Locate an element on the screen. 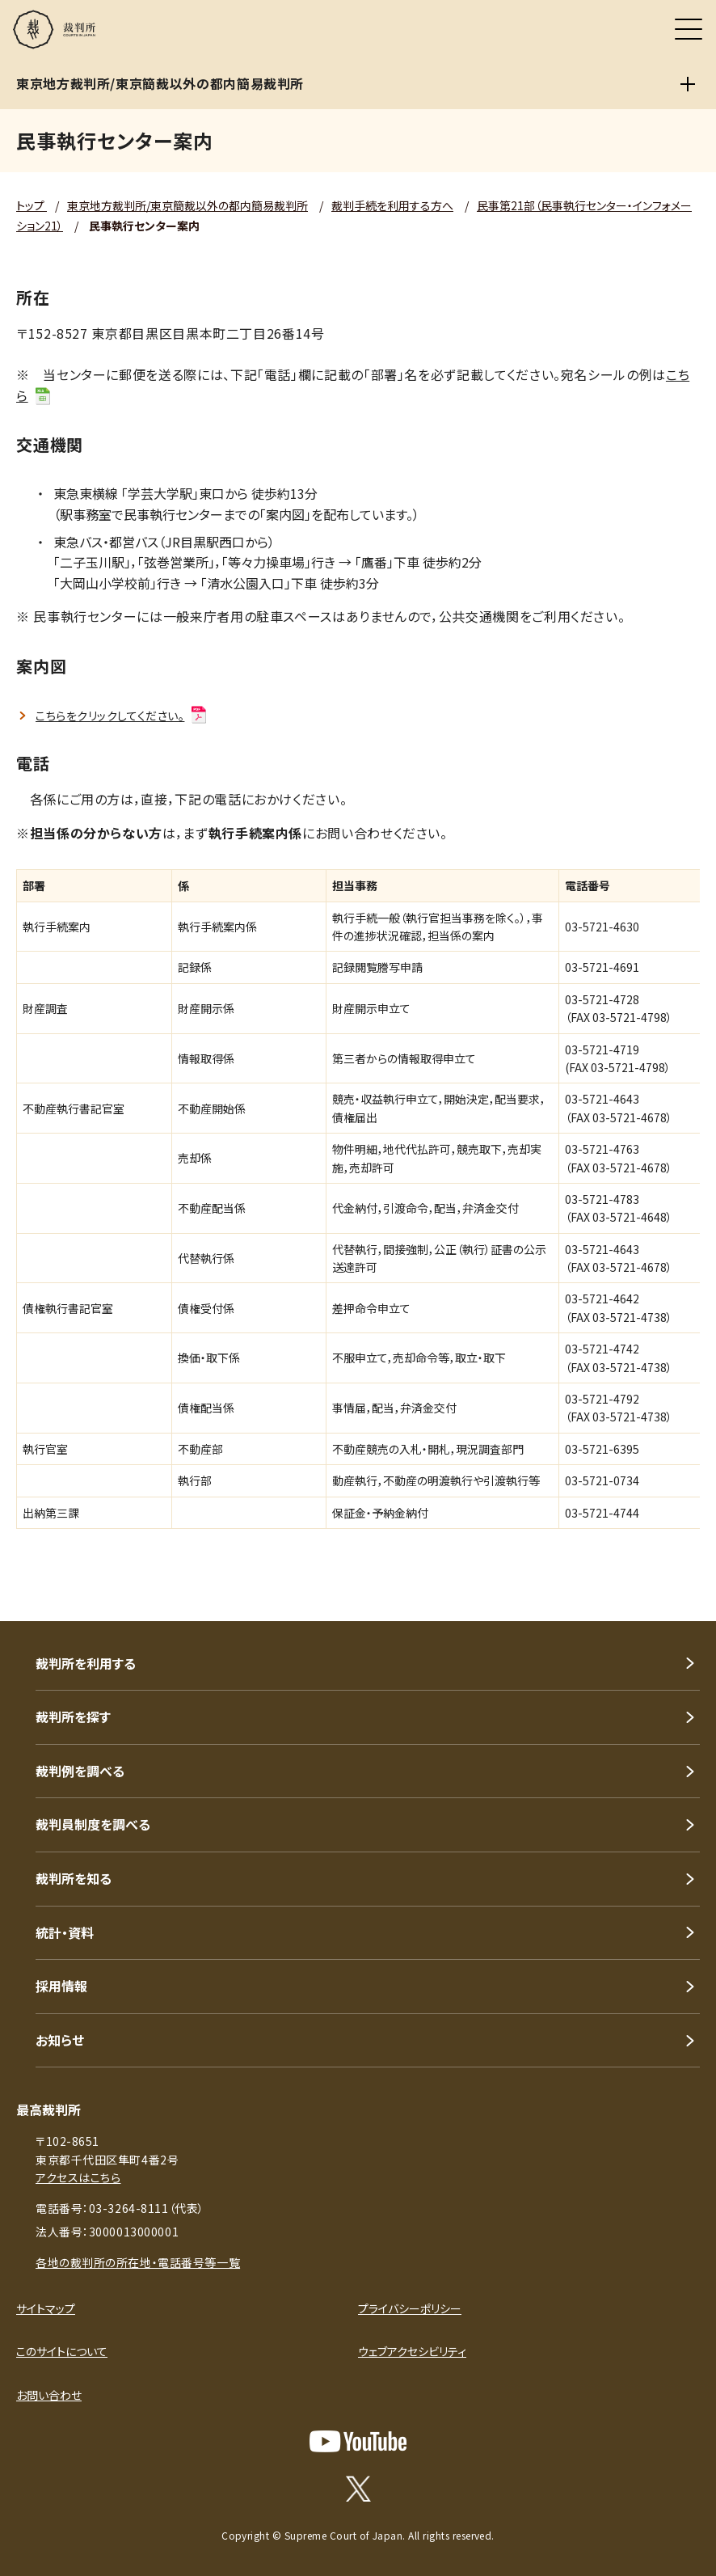 The height and width of the screenshot is (2576, 716). 裁判例を調べる is located at coordinates (80, 1770).